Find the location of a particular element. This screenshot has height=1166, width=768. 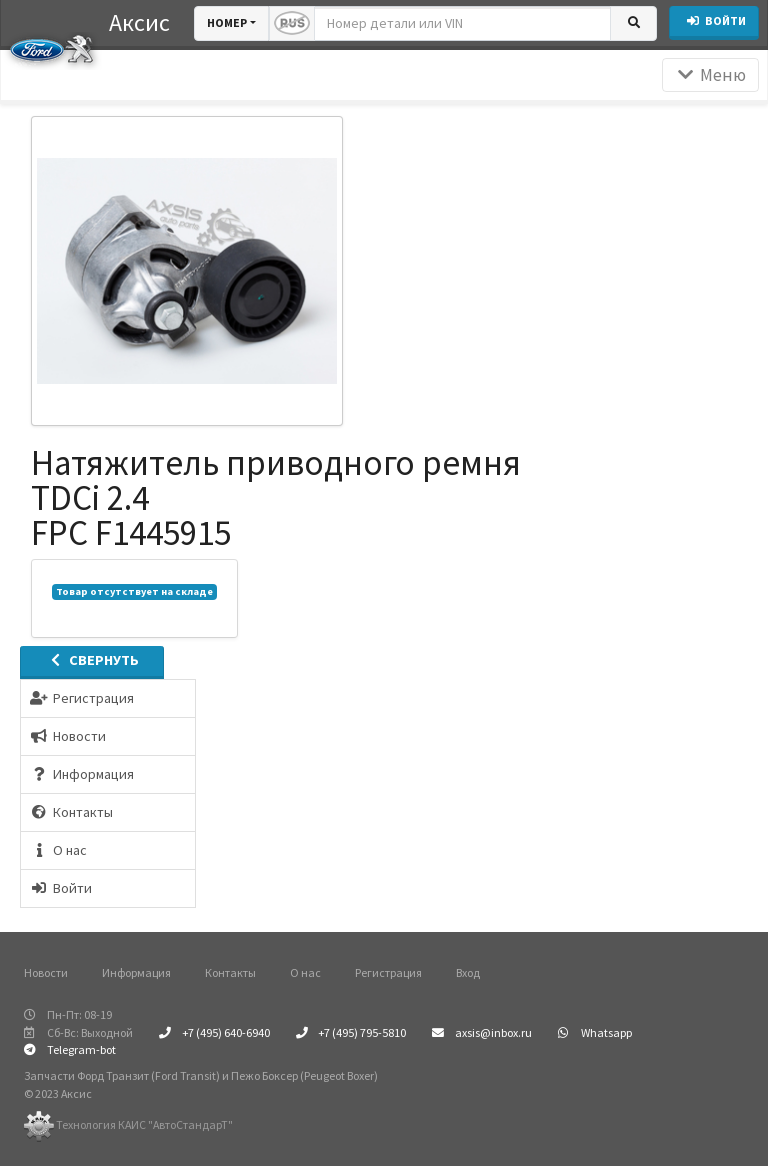

Telegram-bot is located at coordinates (70, 1049).